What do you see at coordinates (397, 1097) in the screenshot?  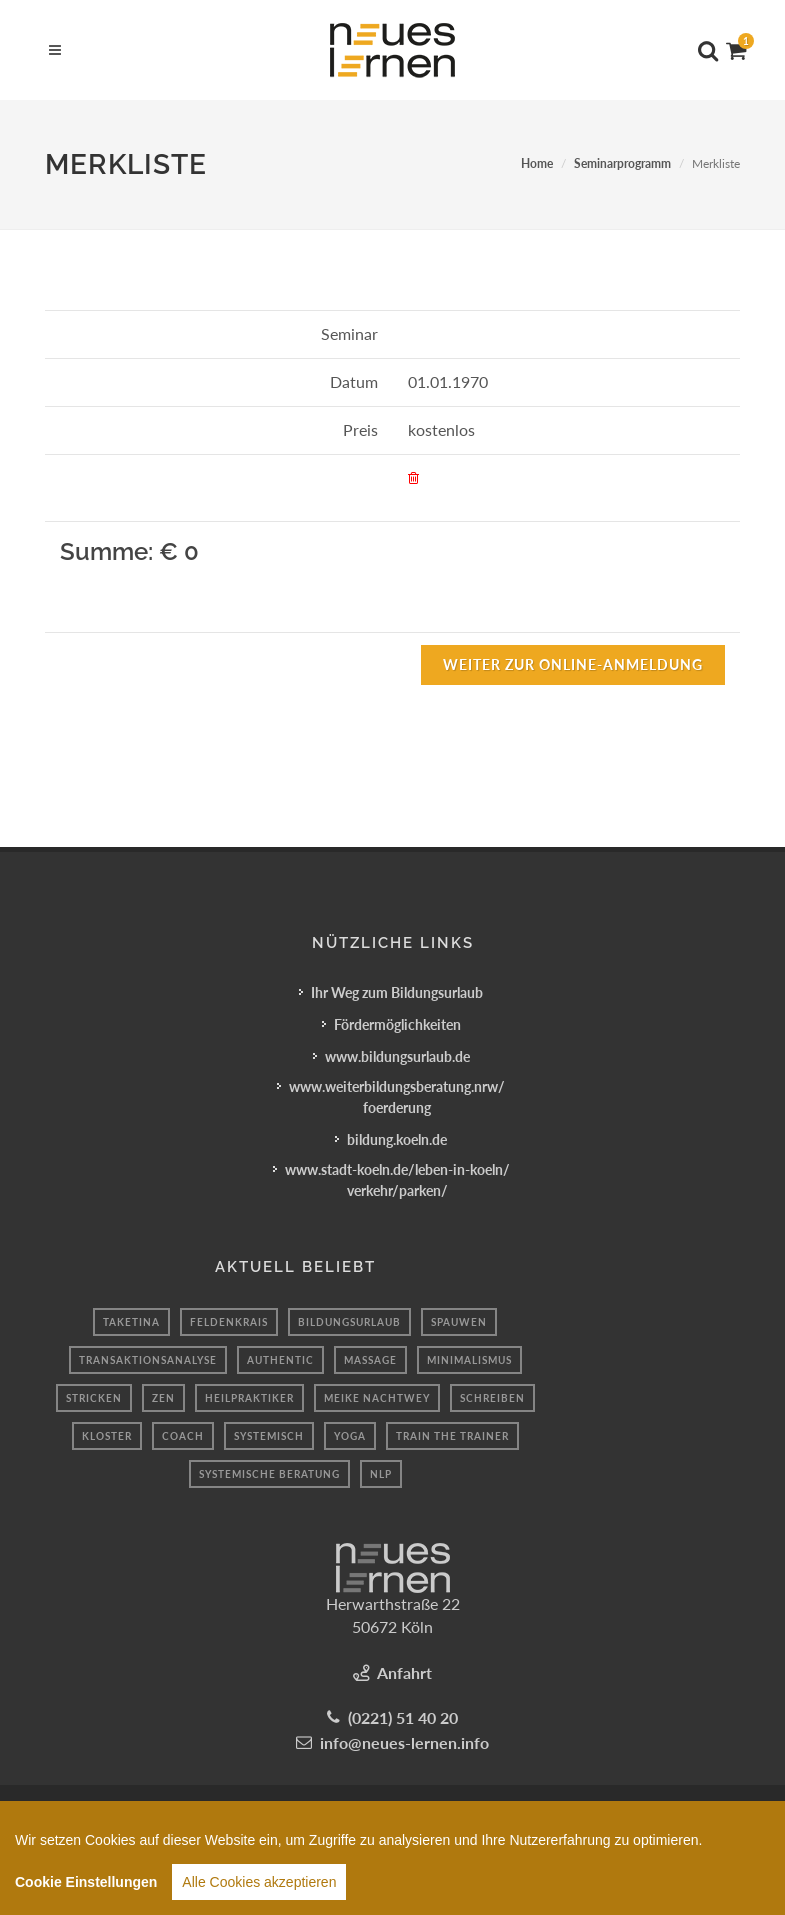 I see `www.weiterbildungsberatung.nrw/foerderung` at bounding box center [397, 1097].